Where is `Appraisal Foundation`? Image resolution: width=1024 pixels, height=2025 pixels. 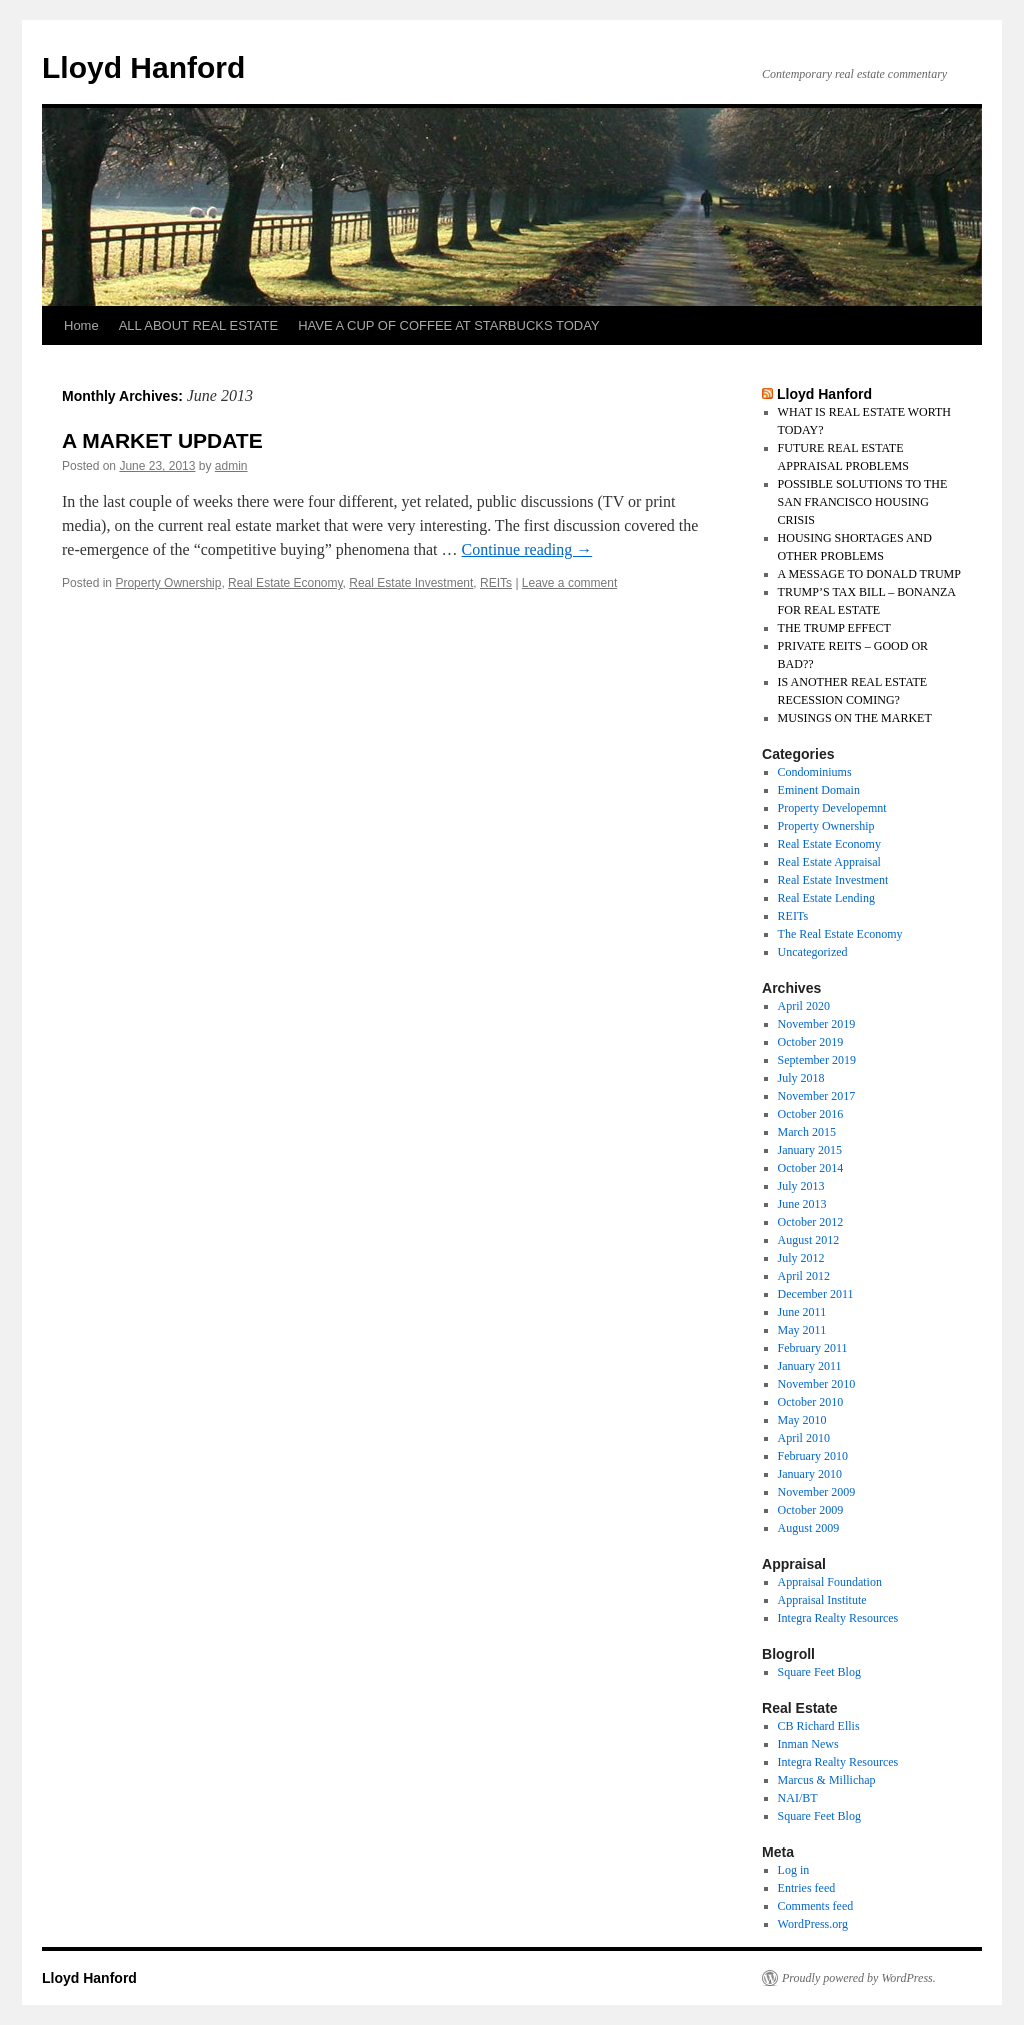
Appraisal Foundation is located at coordinates (830, 1582).